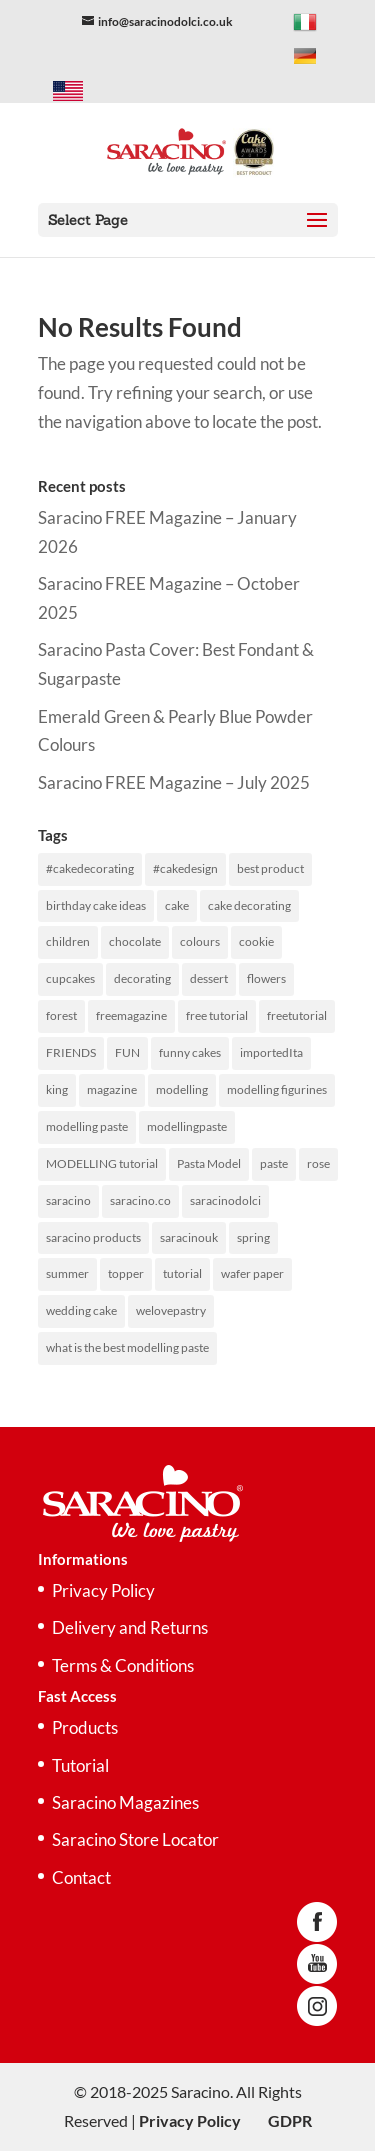 This screenshot has width=375, height=2151. What do you see at coordinates (209, 1163) in the screenshot?
I see `Pasta Model [Pasta Model (151 items)]` at bounding box center [209, 1163].